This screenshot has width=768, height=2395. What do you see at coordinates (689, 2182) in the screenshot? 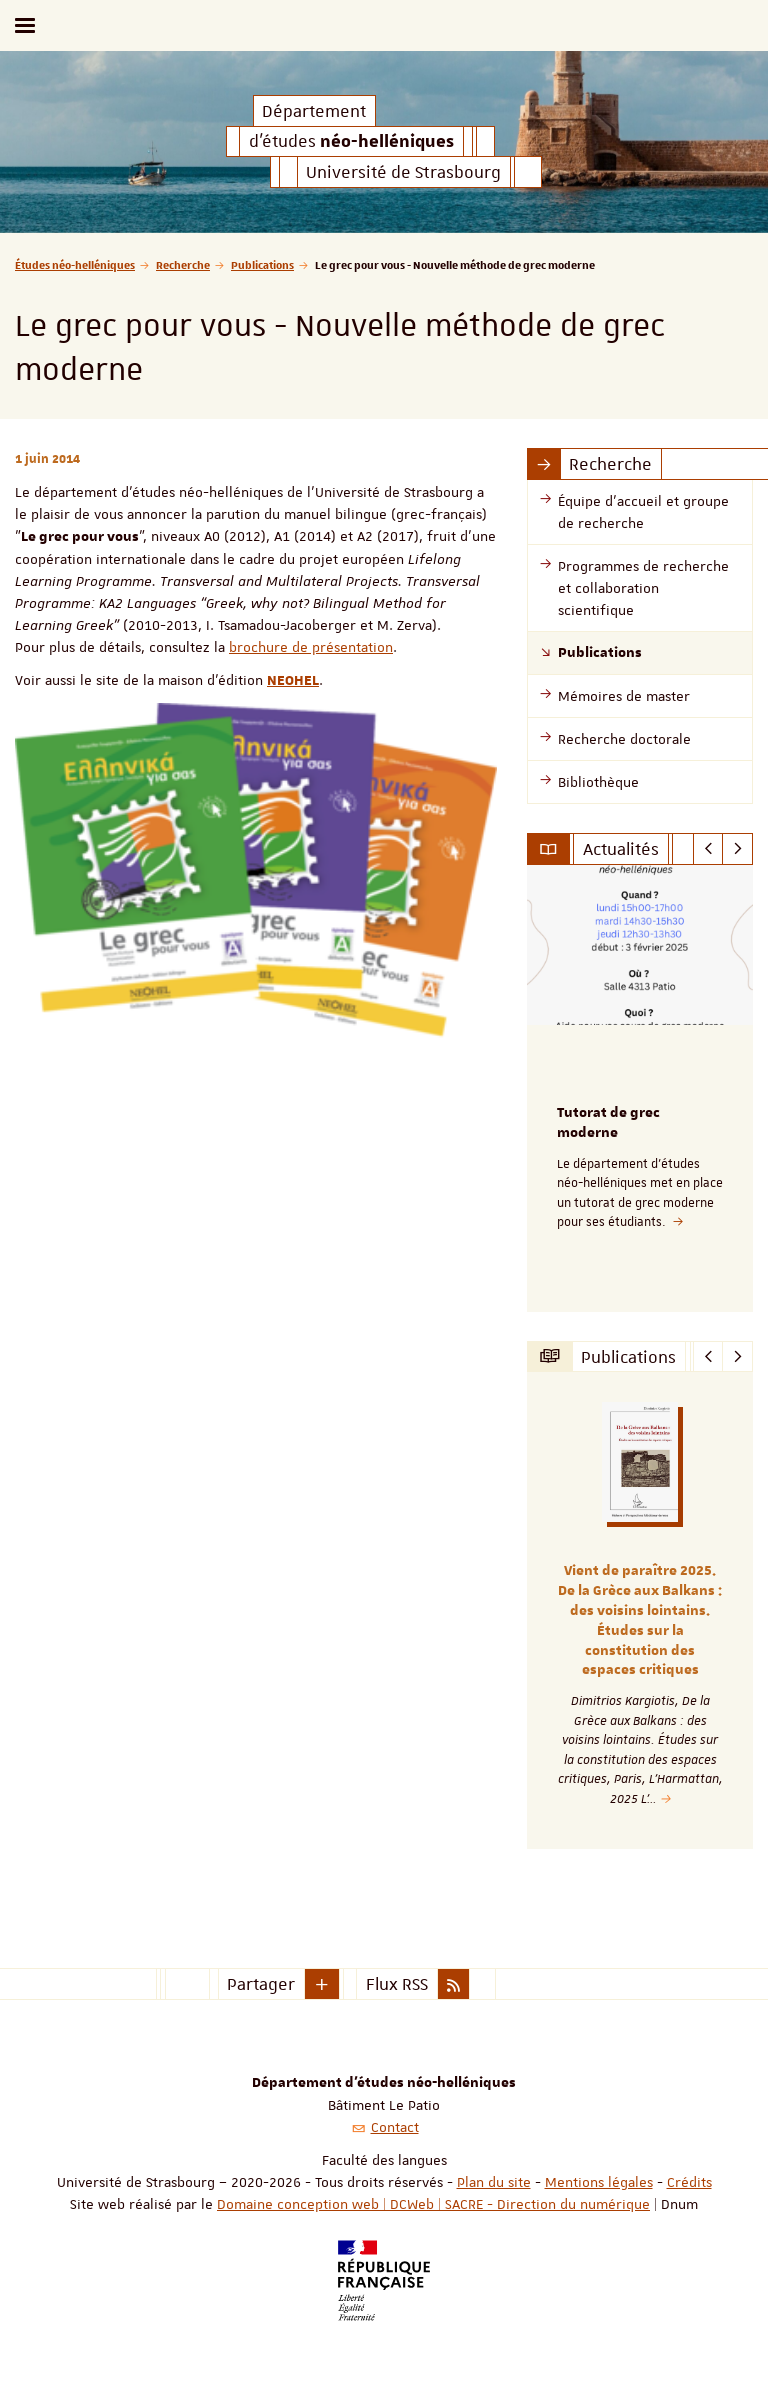
I see `Crédits` at bounding box center [689, 2182].